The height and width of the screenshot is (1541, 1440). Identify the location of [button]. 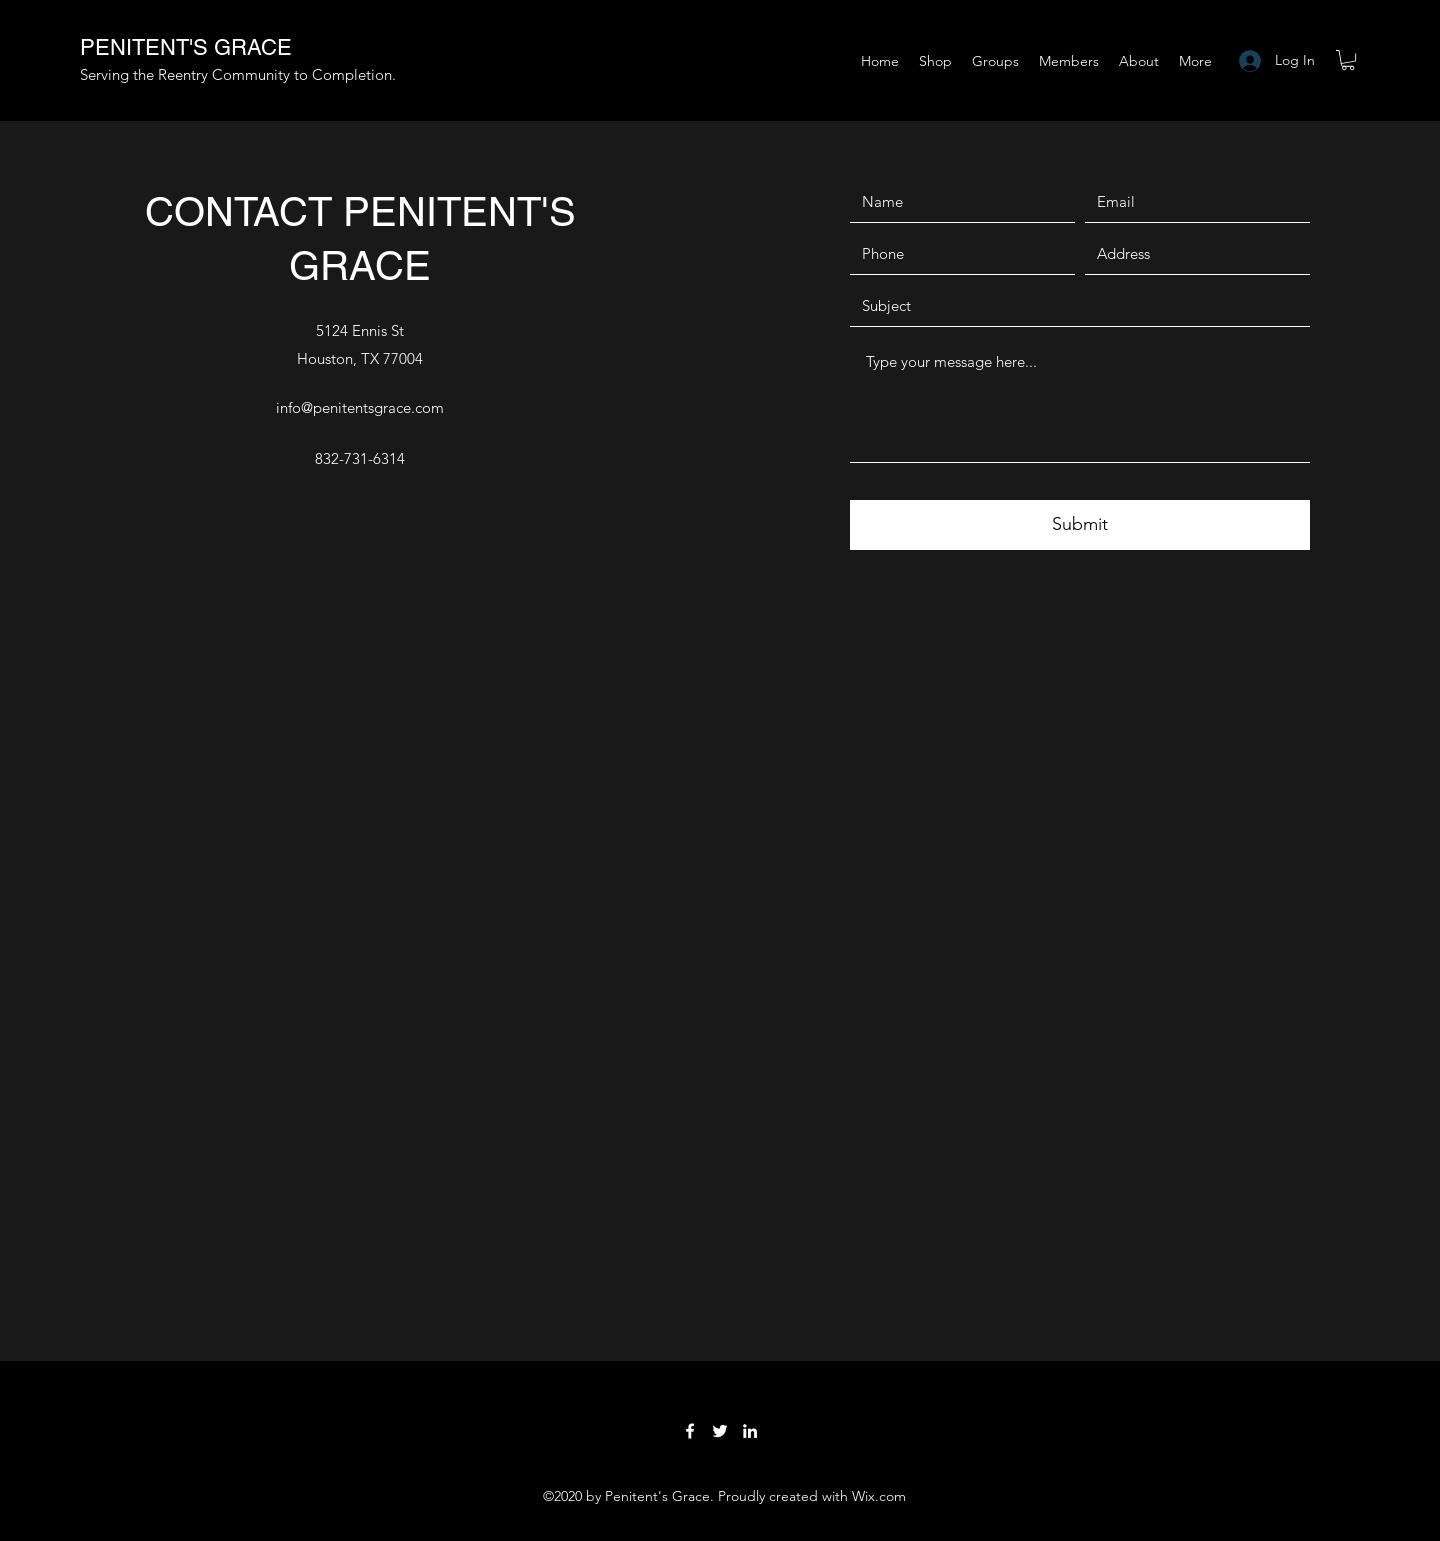
(1348, 60).